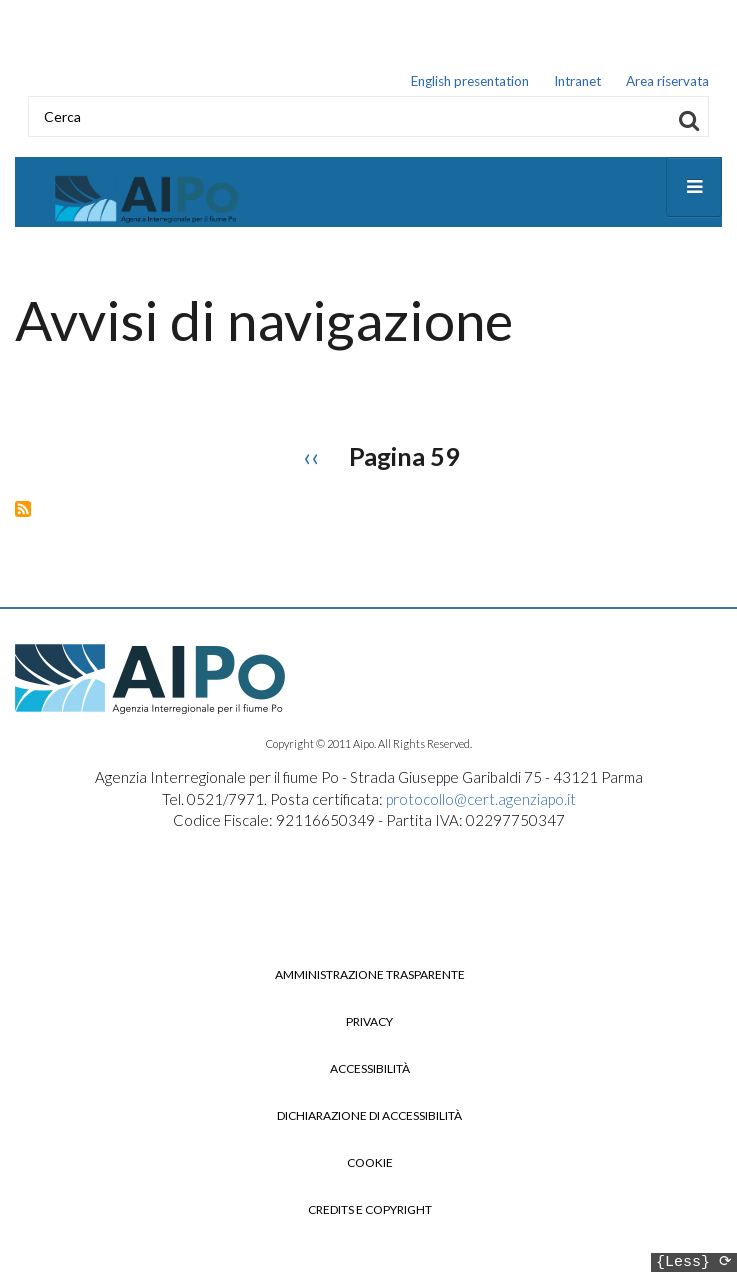  I want to click on Area riservata, so click(667, 83).